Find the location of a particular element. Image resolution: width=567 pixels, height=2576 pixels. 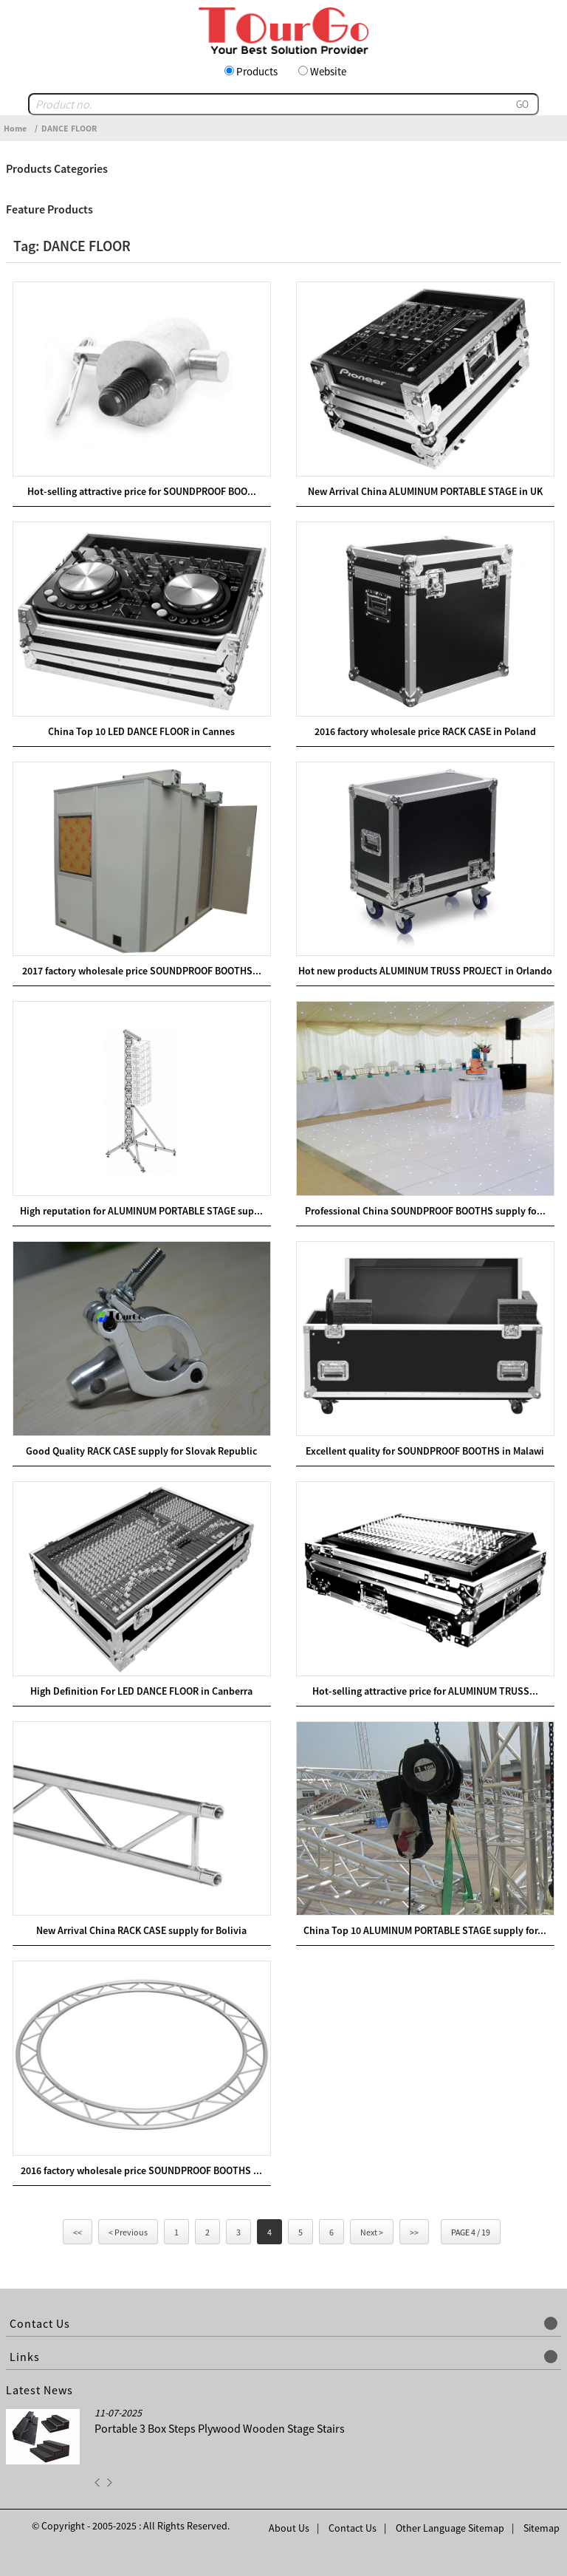

Other Language Sitemap is located at coordinates (450, 2528).